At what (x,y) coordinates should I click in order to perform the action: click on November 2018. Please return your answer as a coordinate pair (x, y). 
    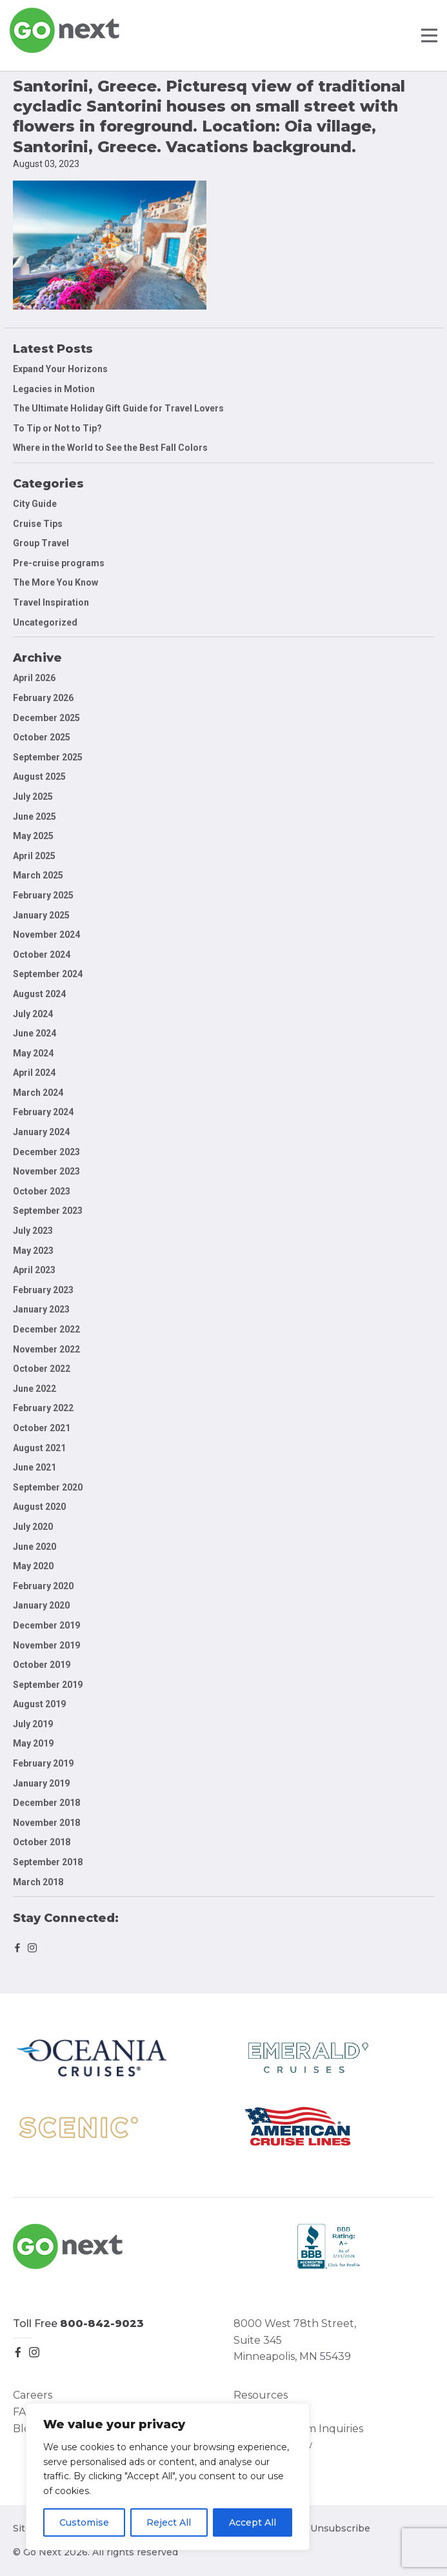
    Looking at the image, I should click on (46, 1823).